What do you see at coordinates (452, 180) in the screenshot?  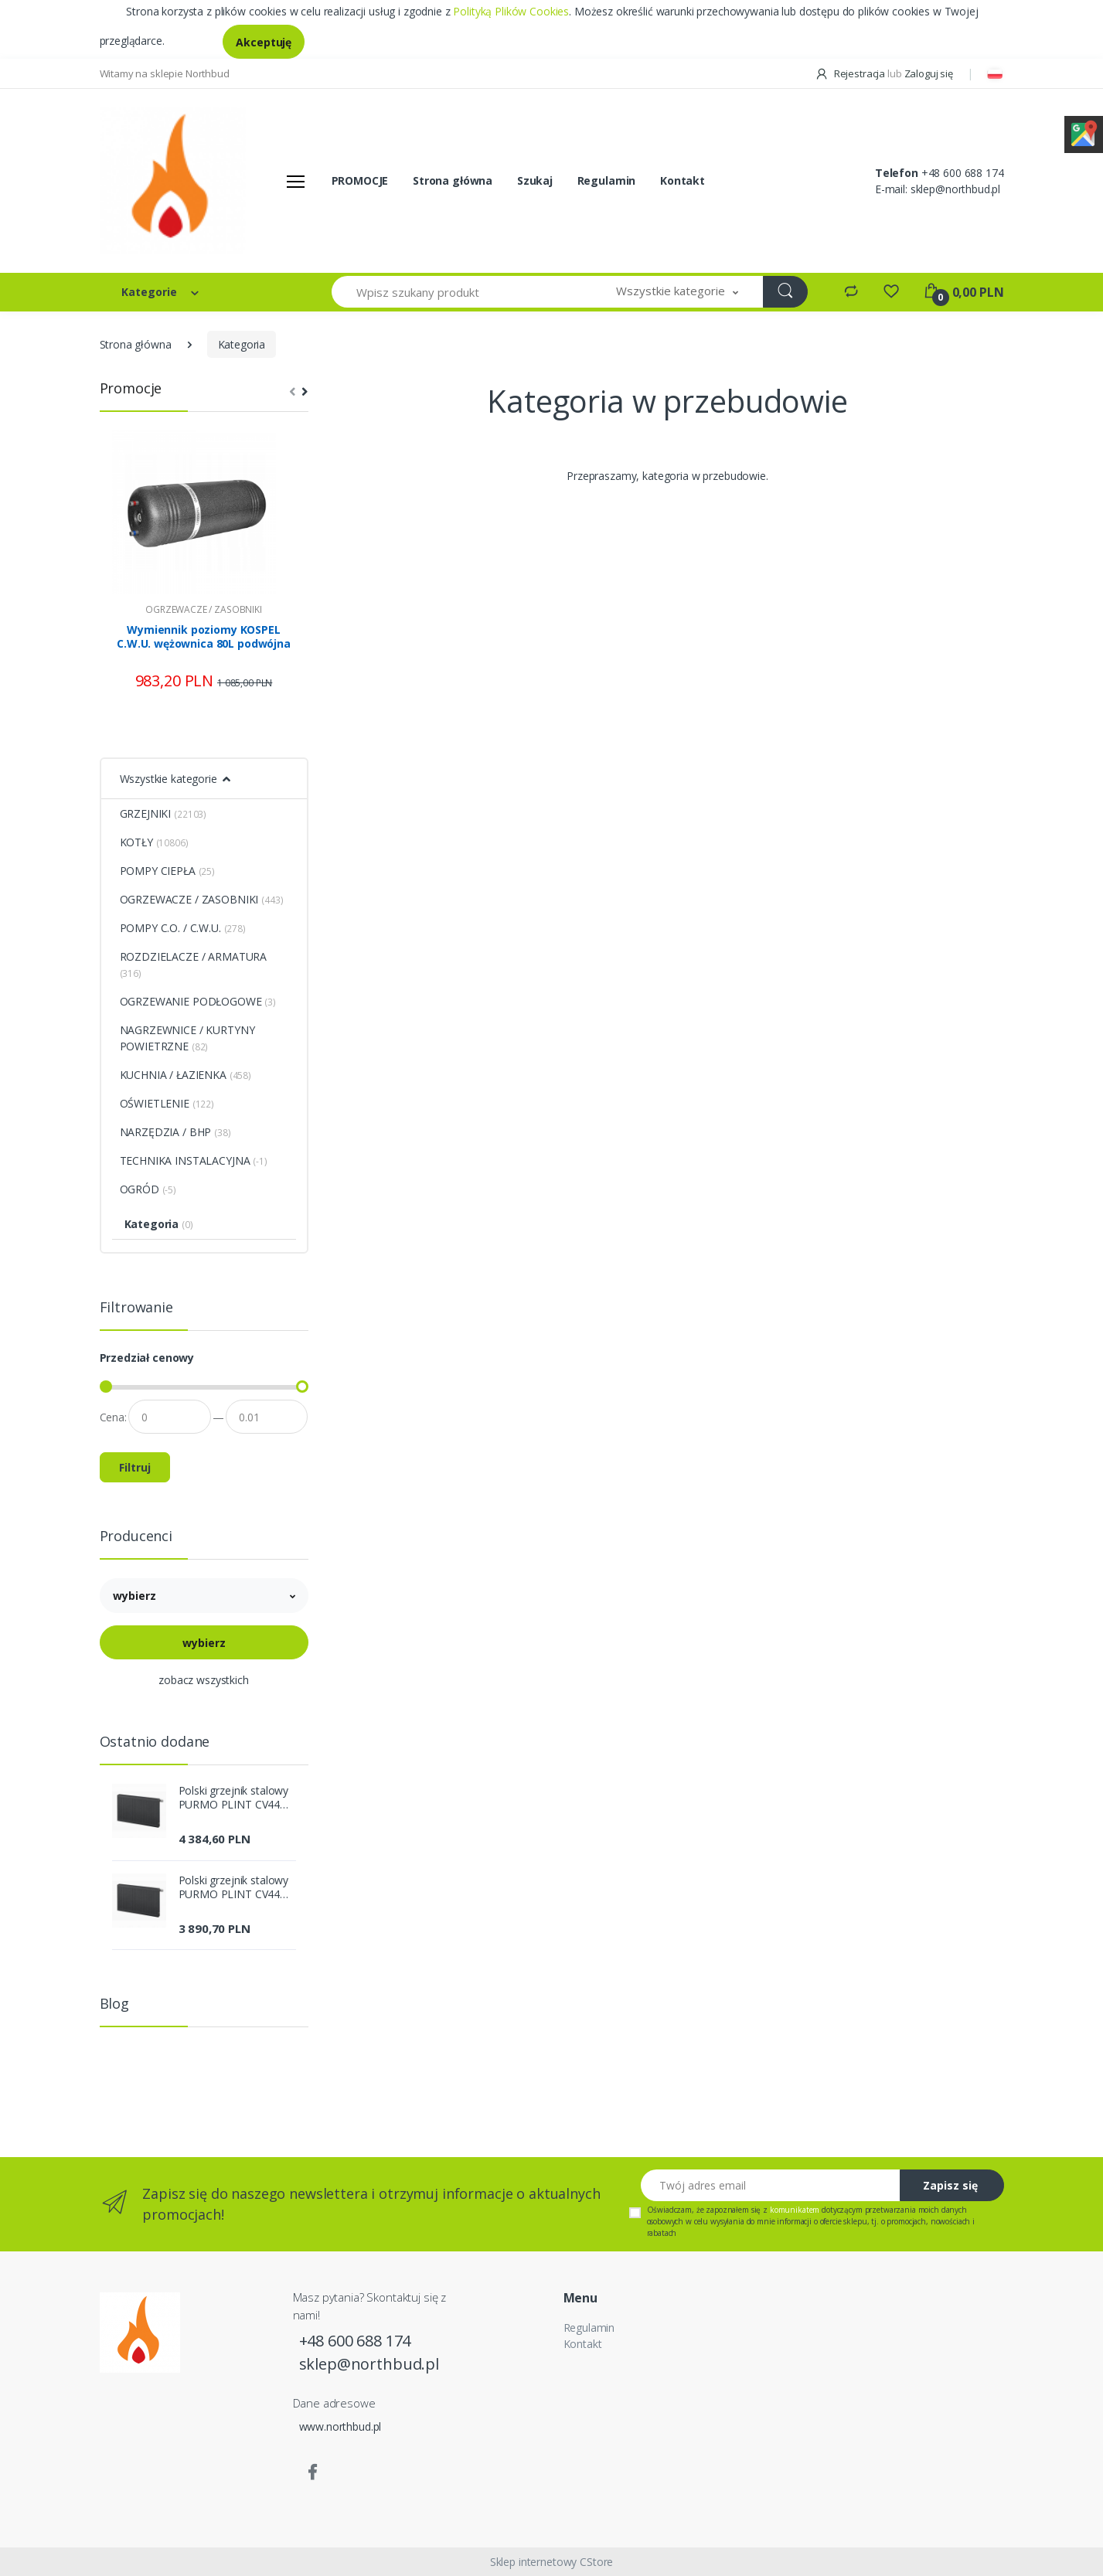 I see `Strona główna` at bounding box center [452, 180].